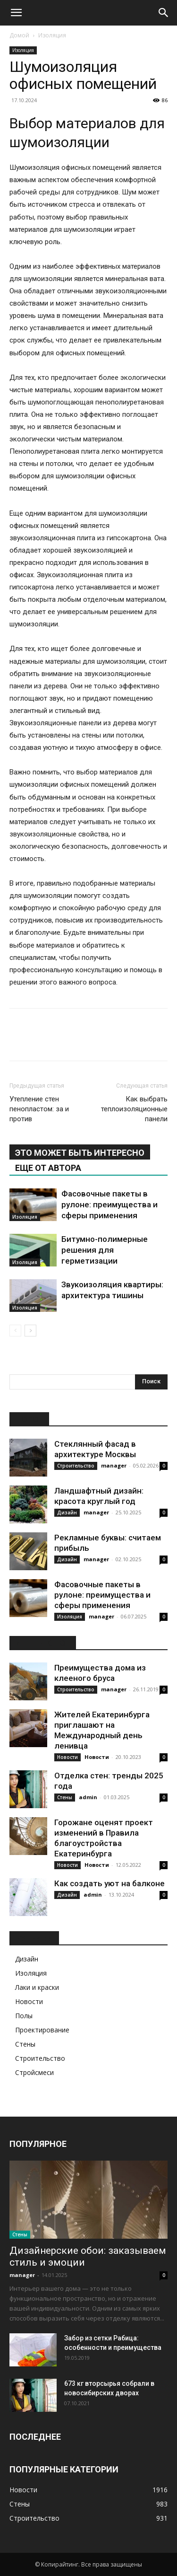  Describe the element at coordinates (34, 2072) in the screenshot. I see `Стройсмеси` at that location.